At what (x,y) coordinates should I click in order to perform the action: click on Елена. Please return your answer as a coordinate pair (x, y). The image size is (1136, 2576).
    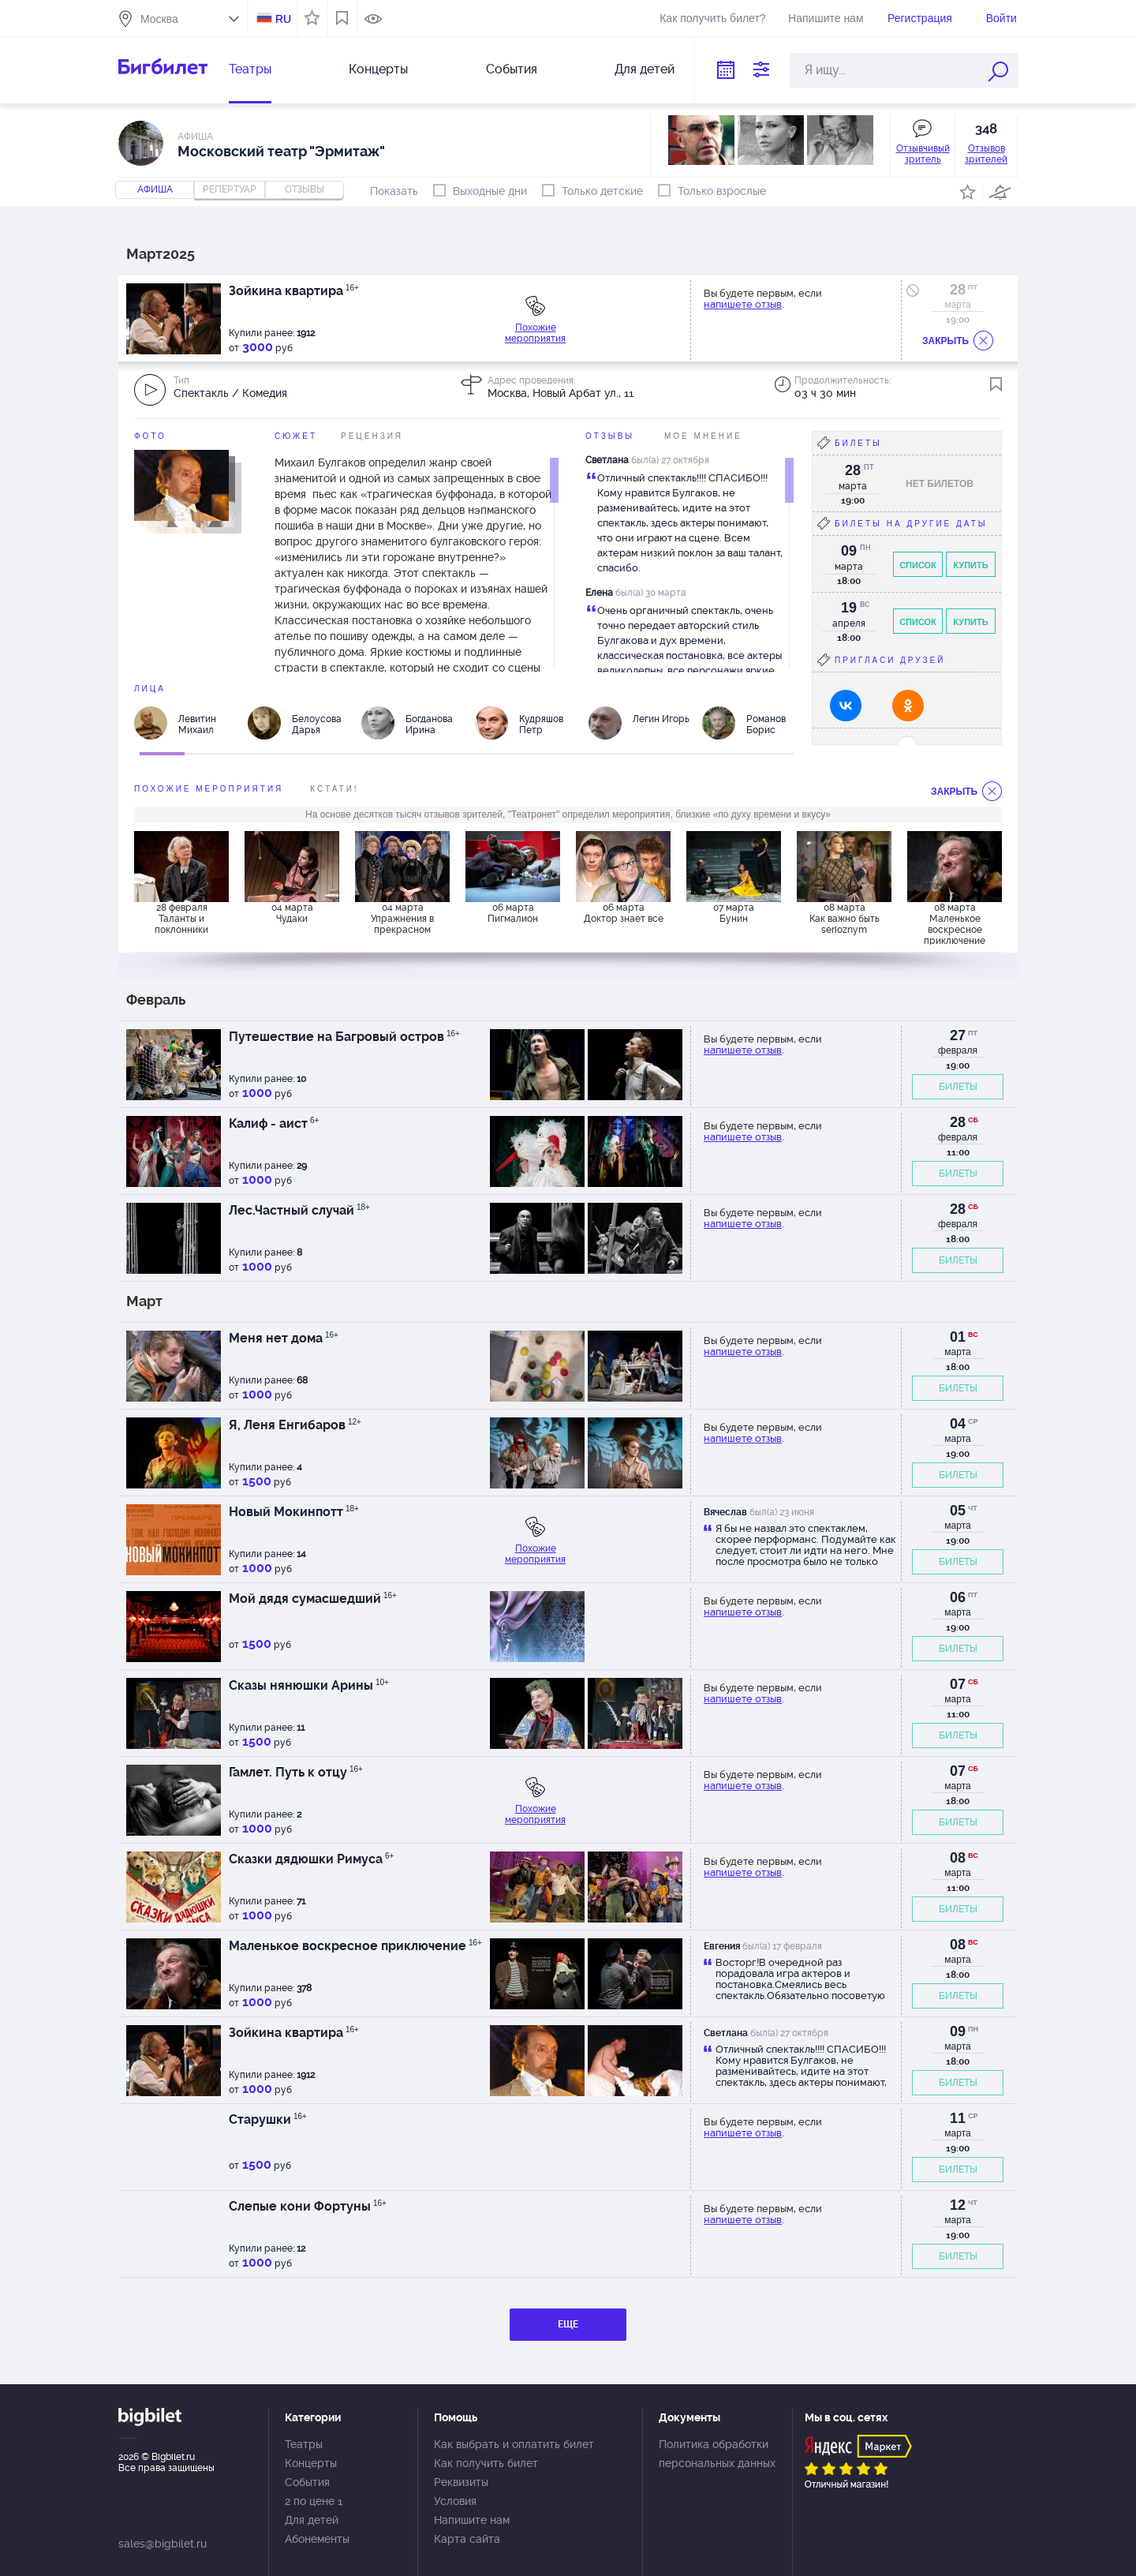
    Looking at the image, I should click on (599, 592).